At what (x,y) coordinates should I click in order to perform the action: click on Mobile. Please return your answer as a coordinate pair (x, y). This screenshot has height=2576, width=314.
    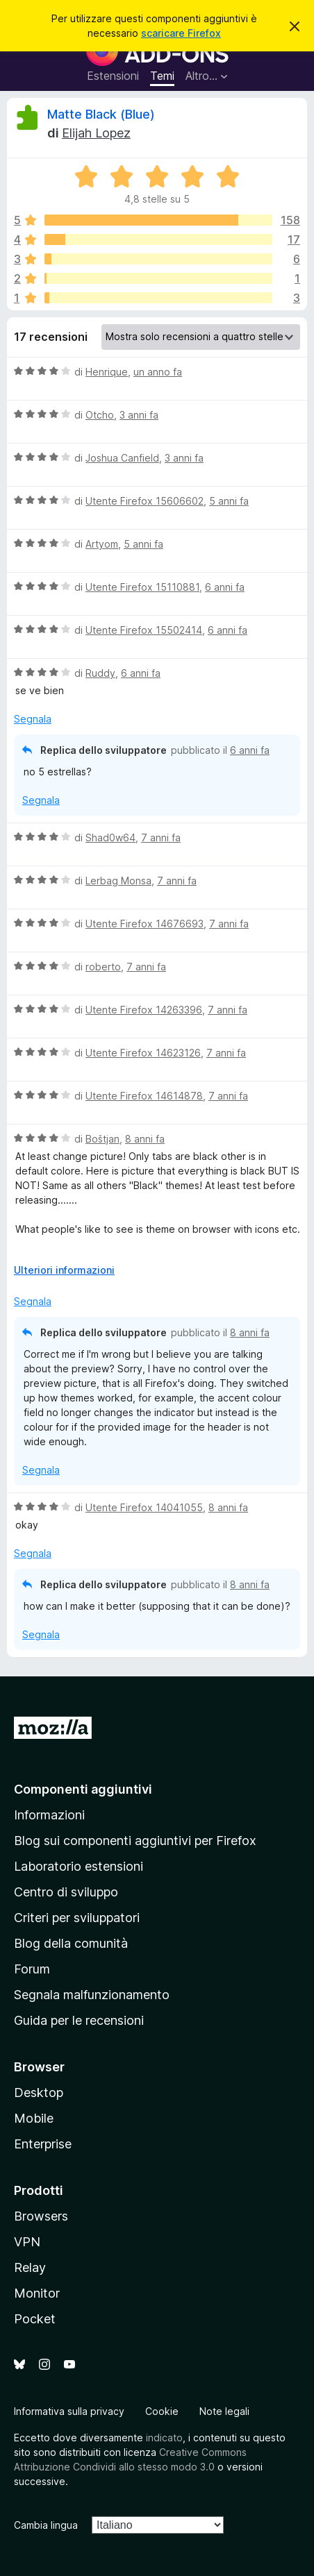
    Looking at the image, I should click on (33, 2118).